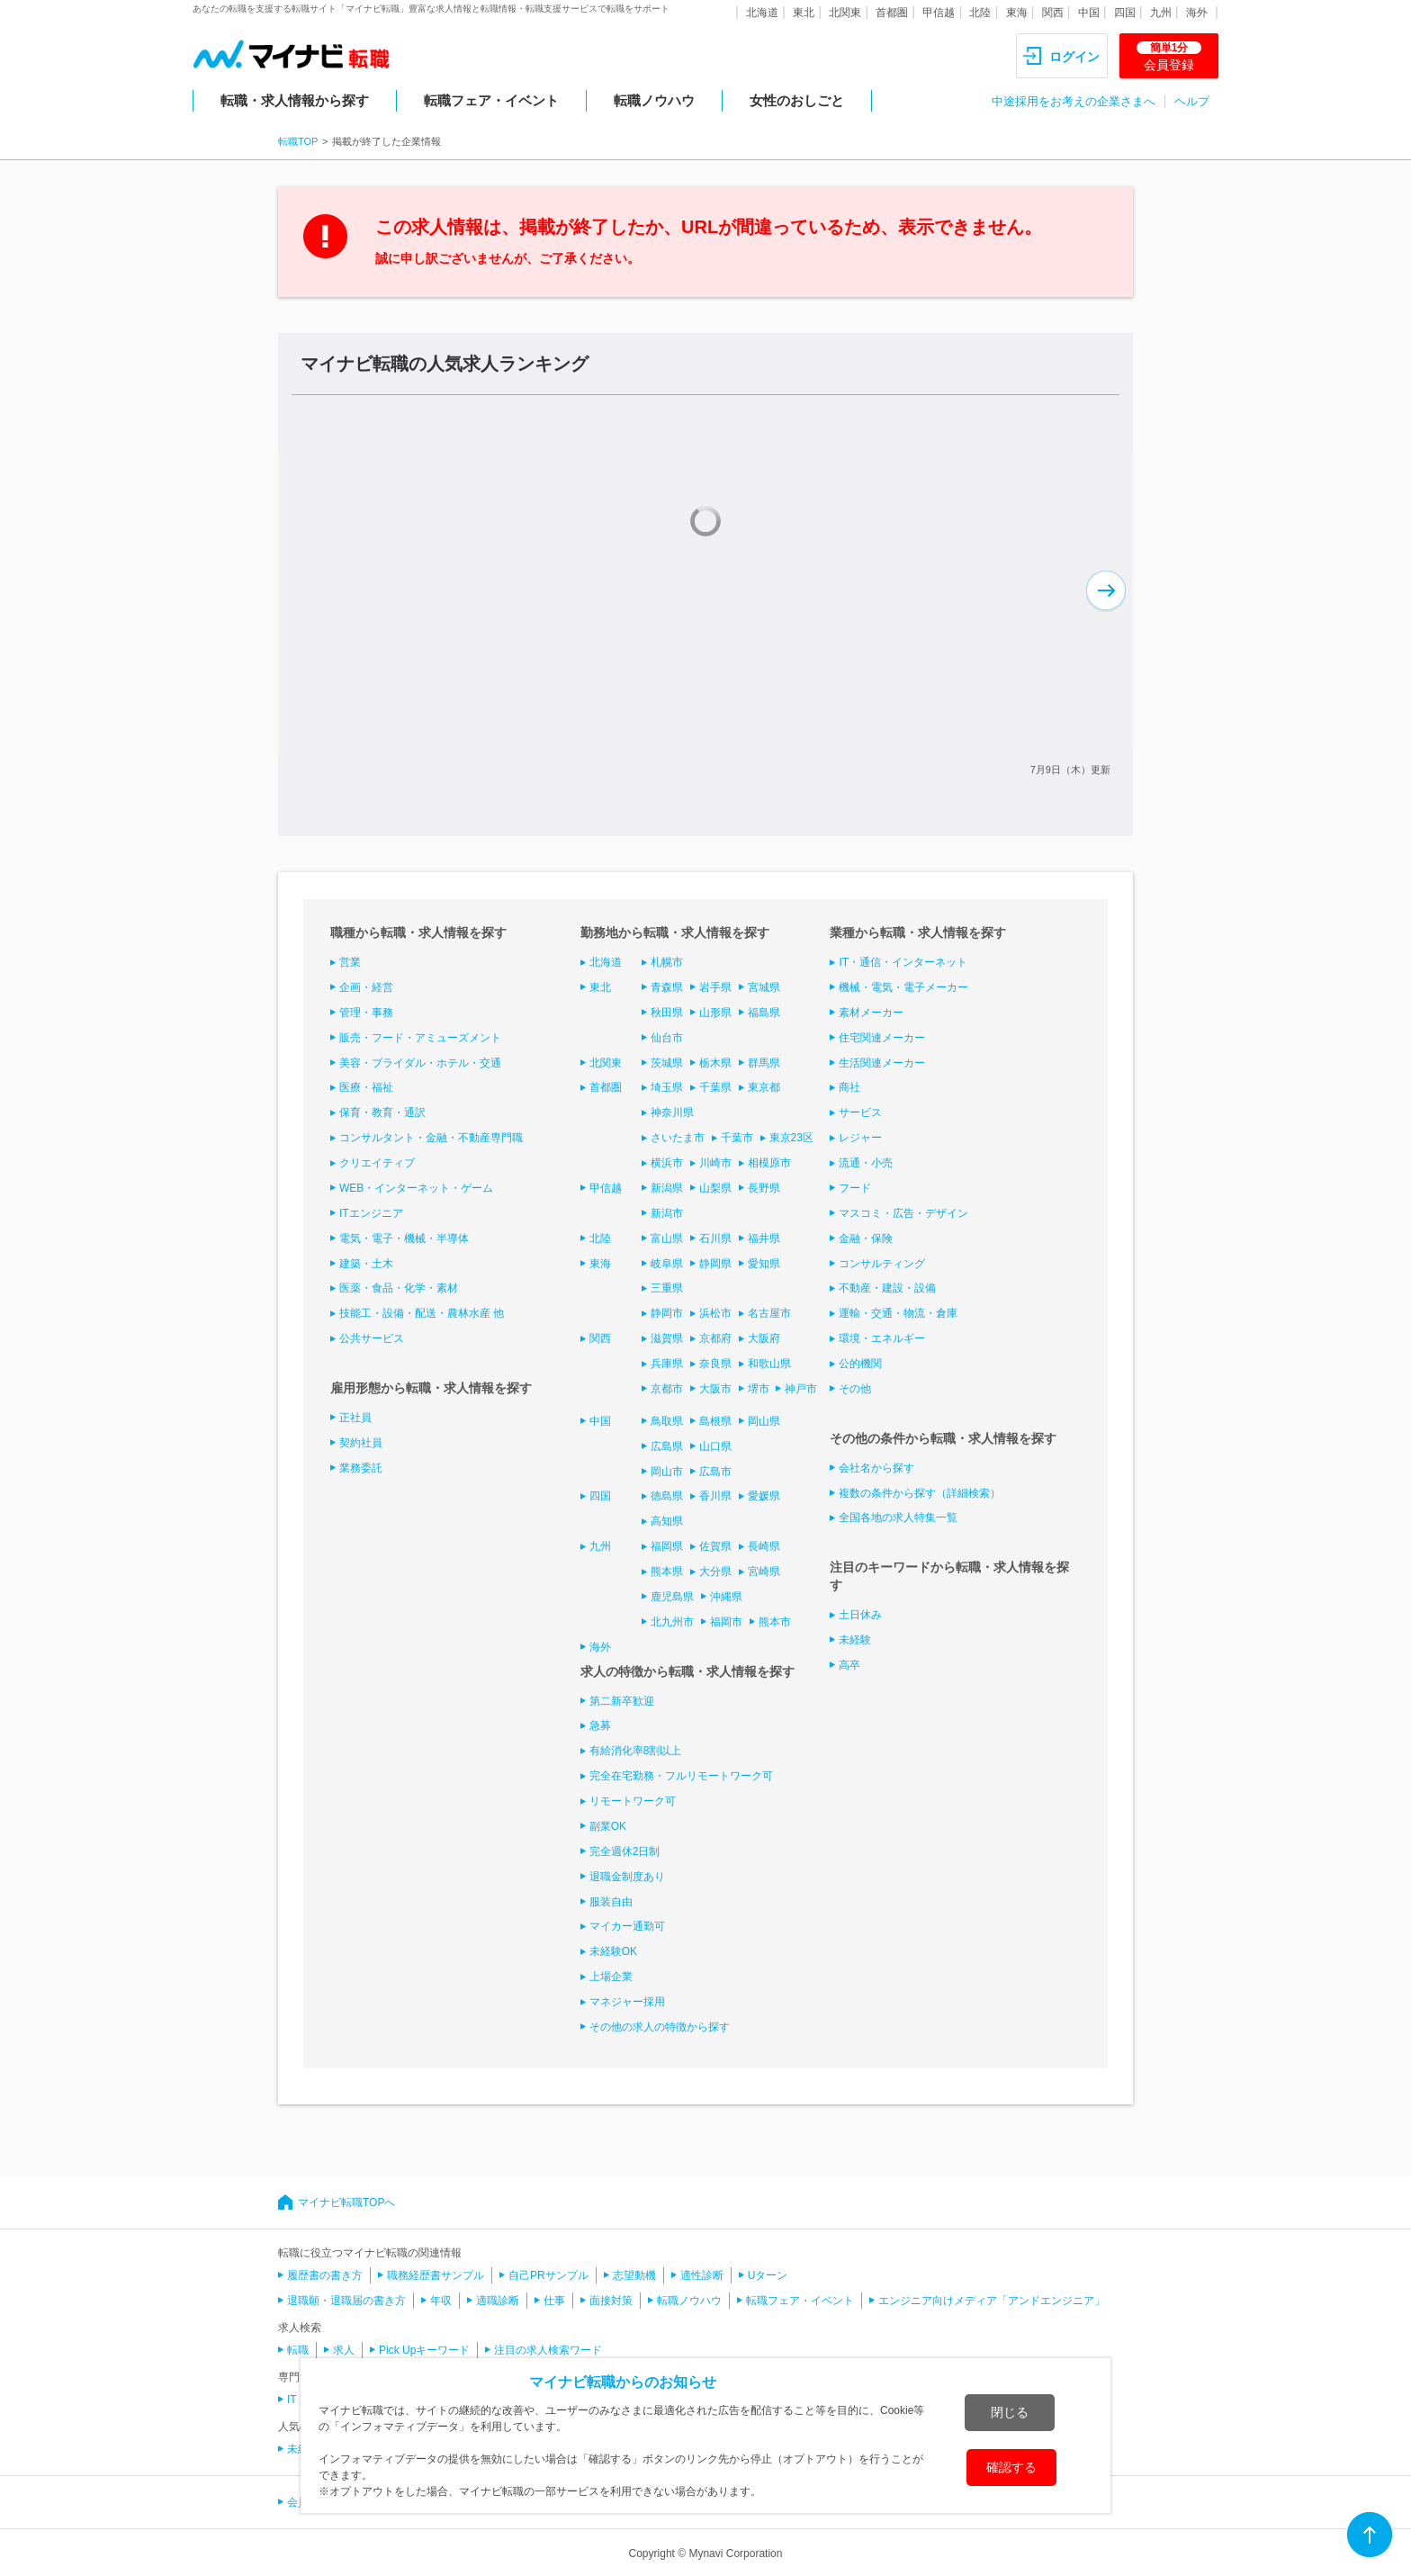 The width and height of the screenshot is (1411, 2576). Describe the element at coordinates (431, 1137) in the screenshot. I see `コンサルタント・金融・不動産専門職` at that location.